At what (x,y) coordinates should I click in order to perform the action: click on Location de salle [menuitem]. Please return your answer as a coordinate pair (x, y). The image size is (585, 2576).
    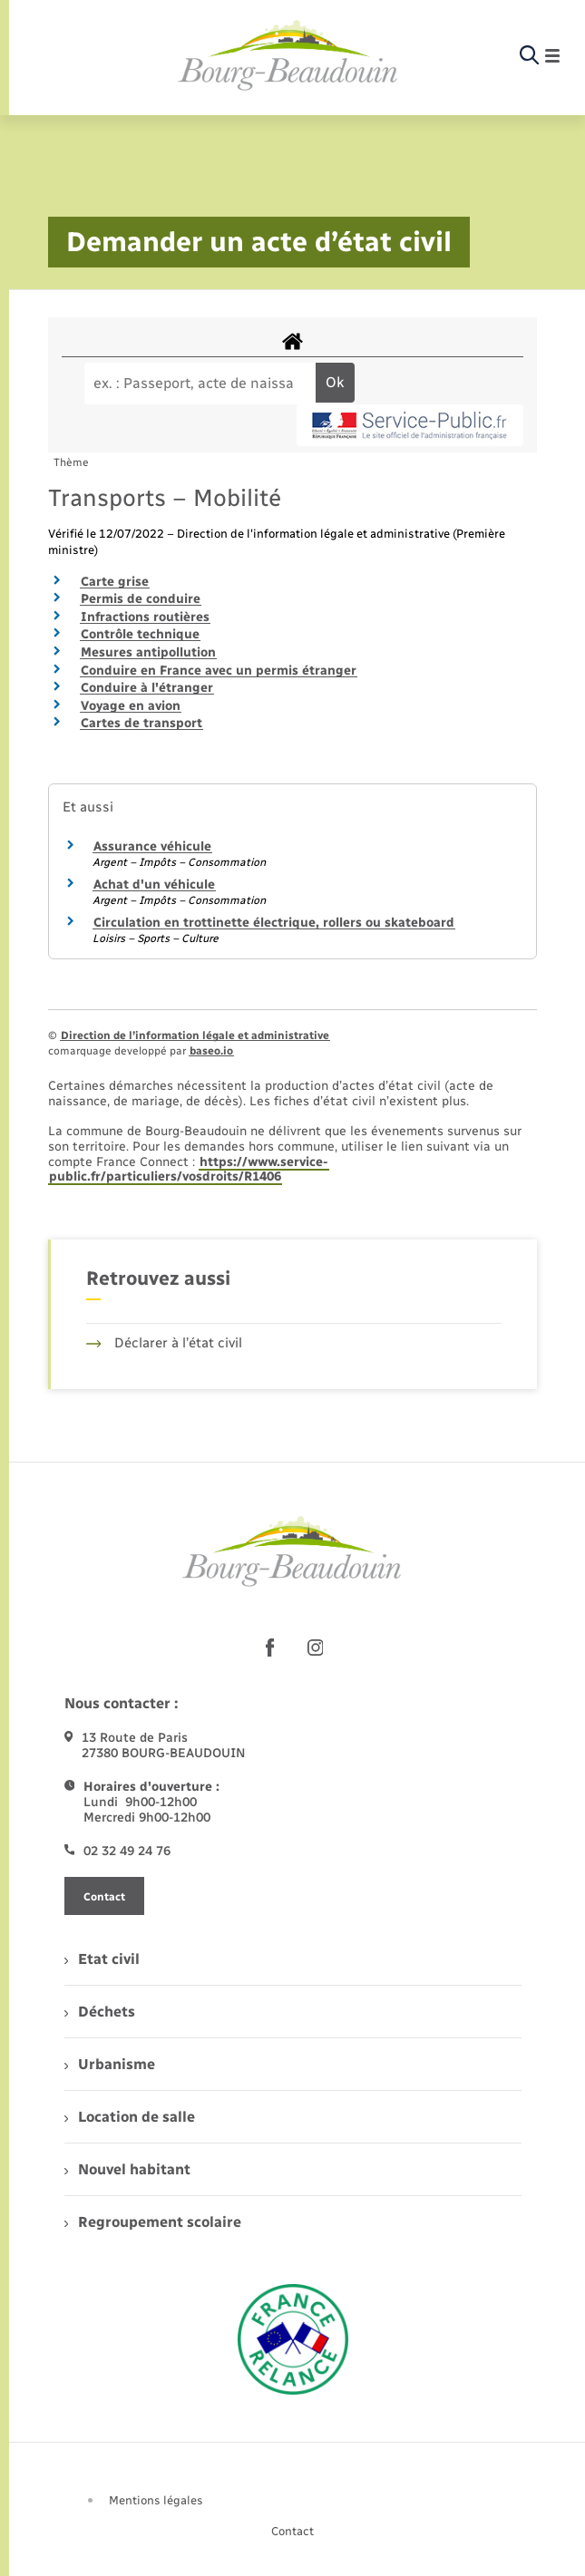
    Looking at the image, I should click on (129, 2116).